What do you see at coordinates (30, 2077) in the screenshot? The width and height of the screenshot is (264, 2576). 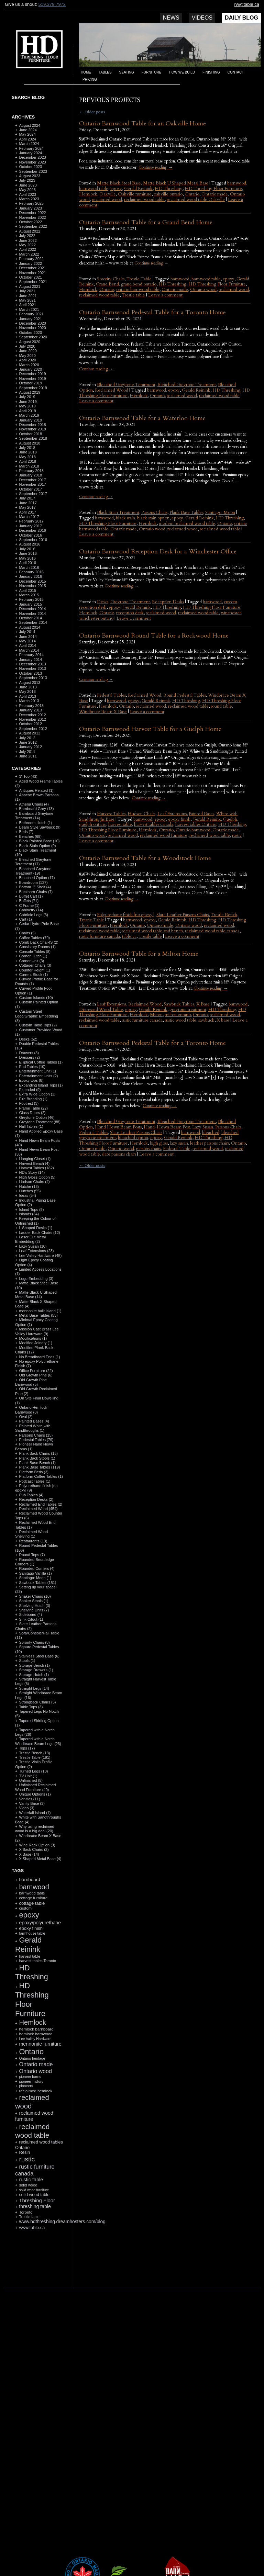 I see `pioneer barns [pioneer barns (95 items)]` at bounding box center [30, 2077].